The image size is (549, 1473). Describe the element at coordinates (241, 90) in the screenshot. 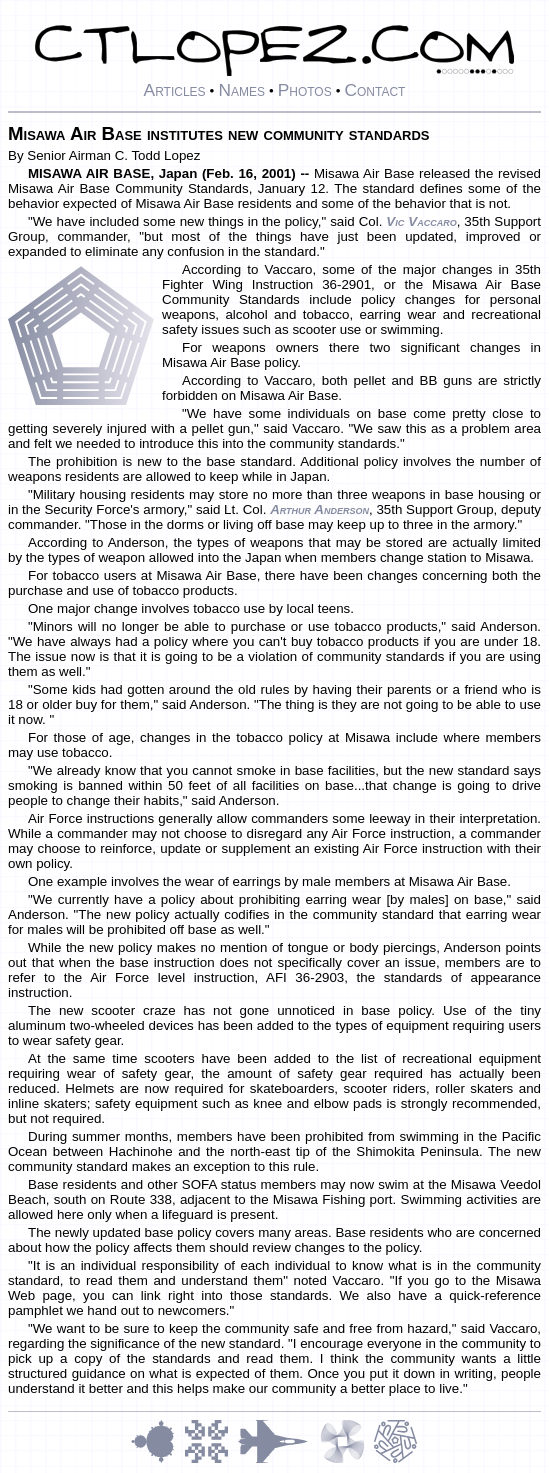

I see `Names` at that location.